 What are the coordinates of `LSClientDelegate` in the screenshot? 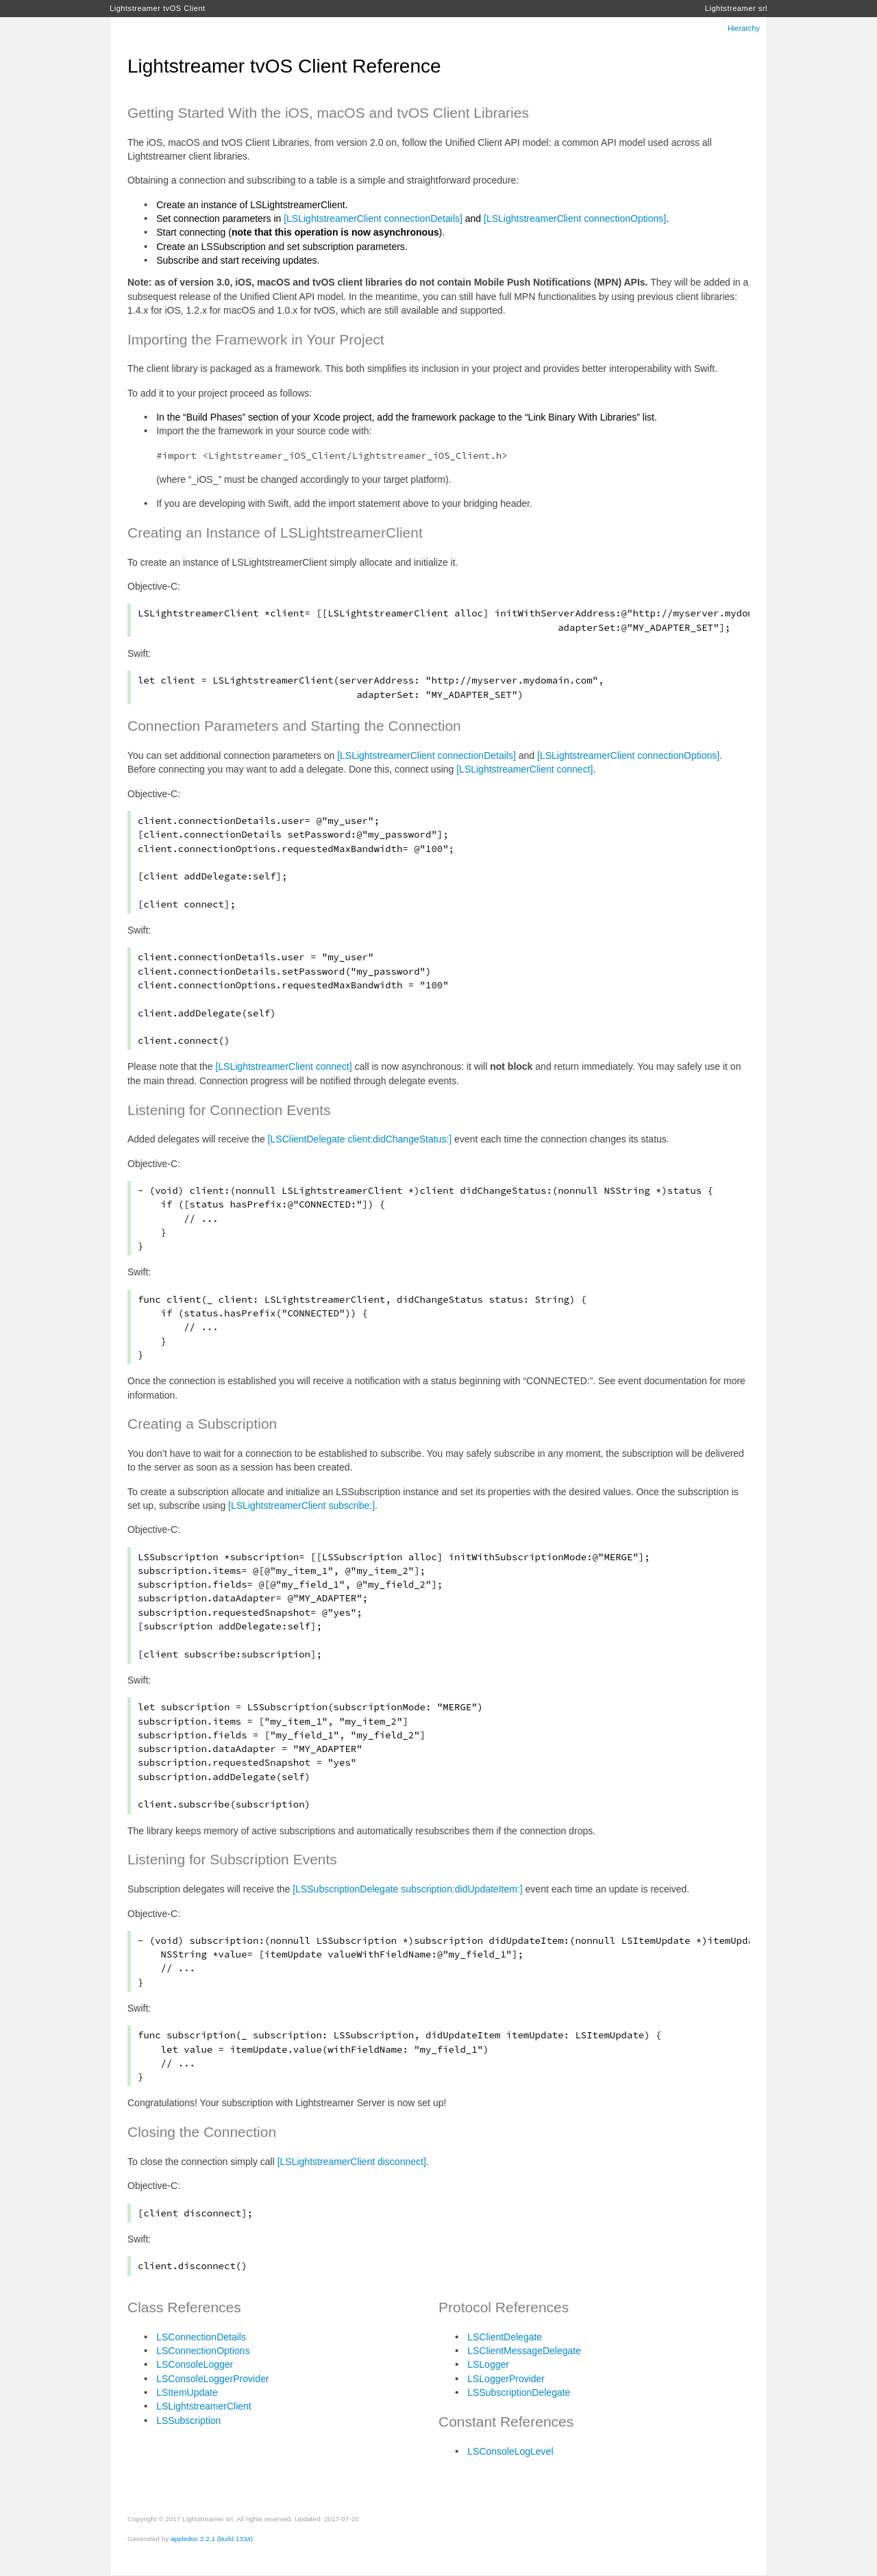 It's located at (504, 2336).